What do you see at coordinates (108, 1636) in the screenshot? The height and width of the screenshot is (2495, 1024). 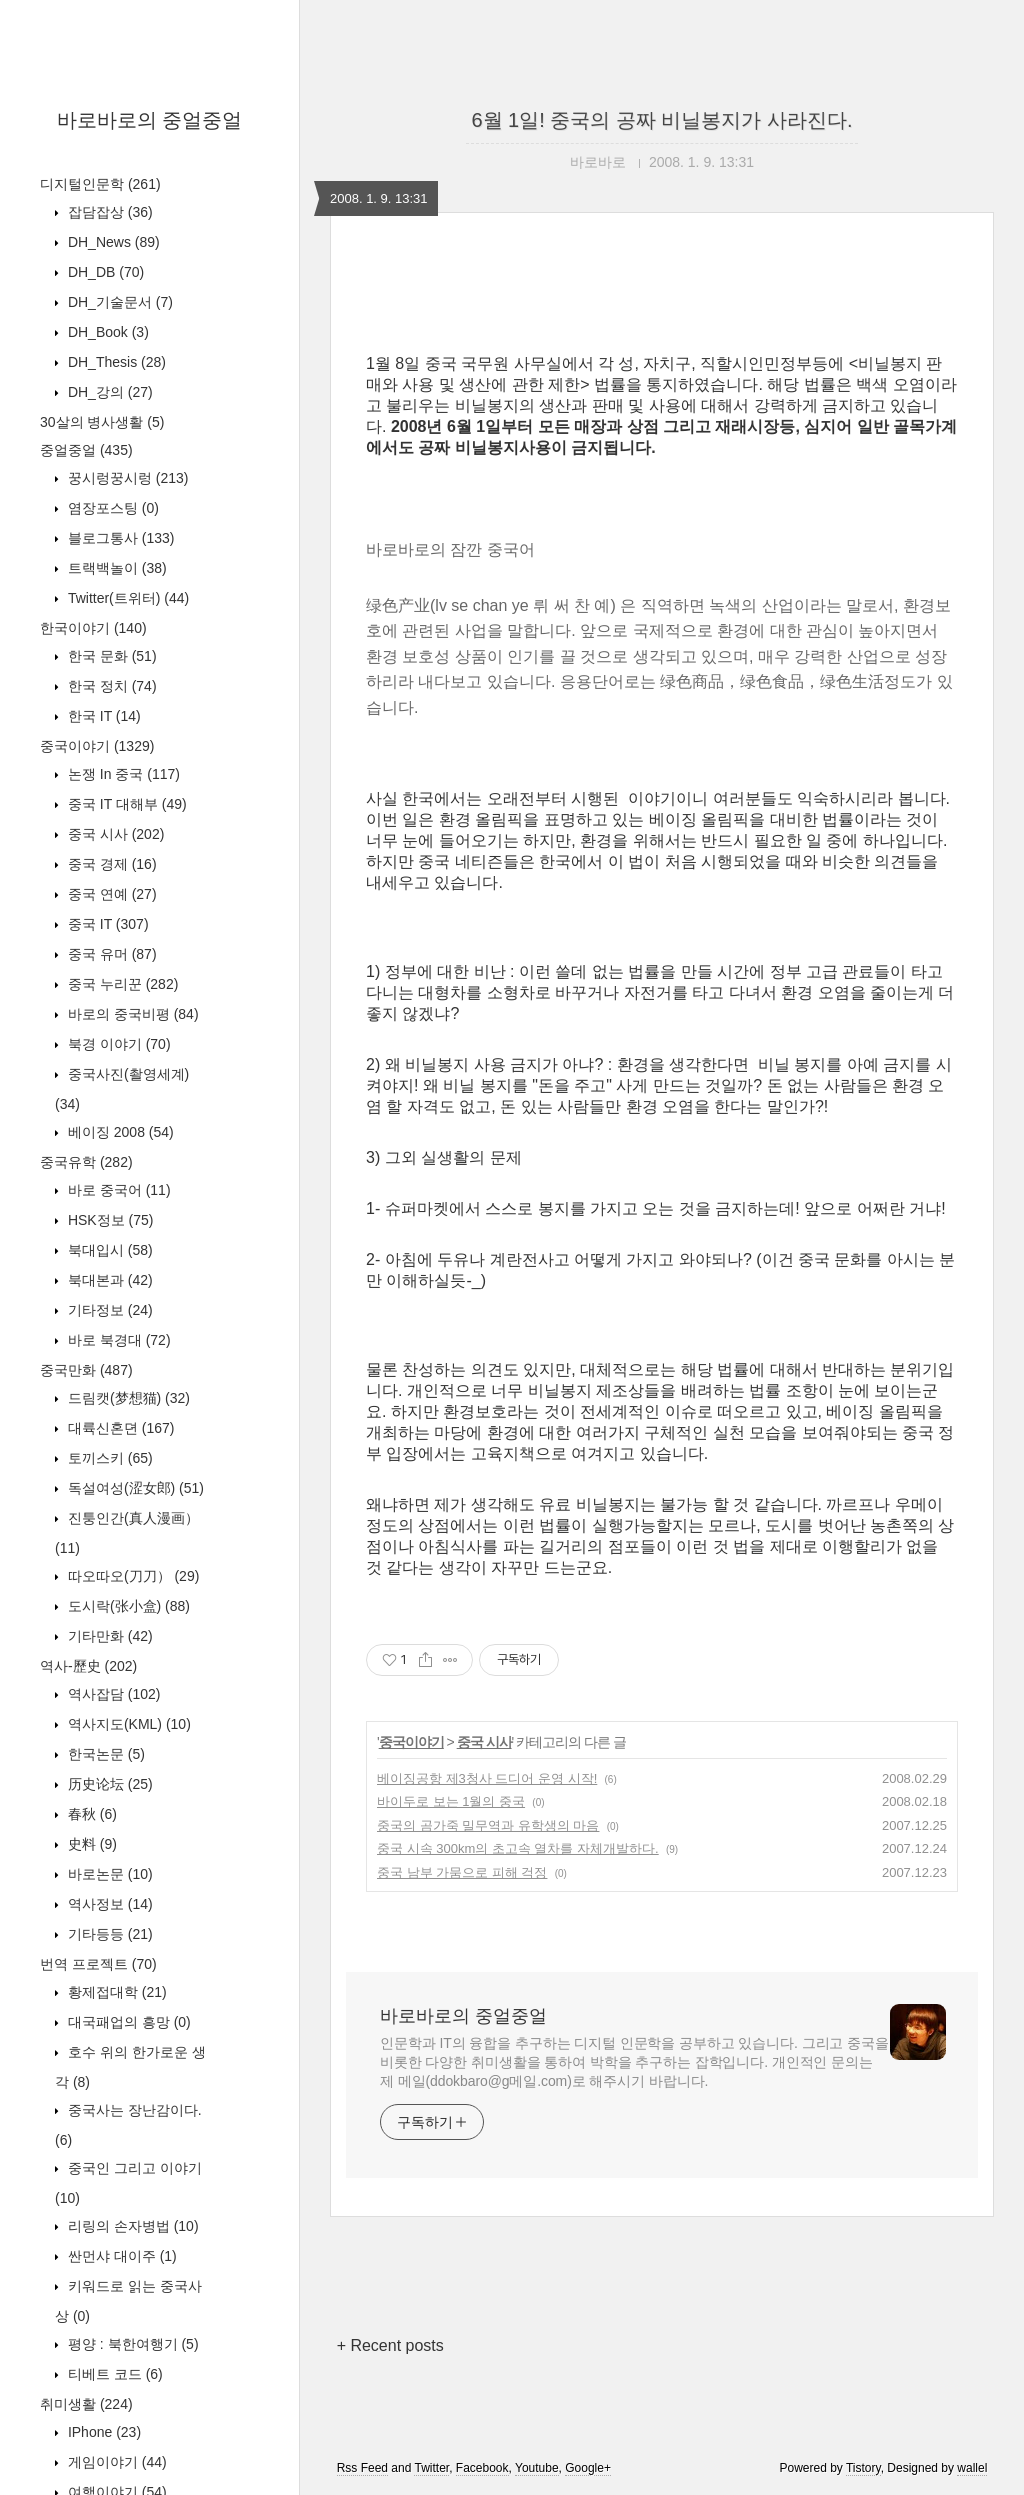 I see `기타만화` at bounding box center [108, 1636].